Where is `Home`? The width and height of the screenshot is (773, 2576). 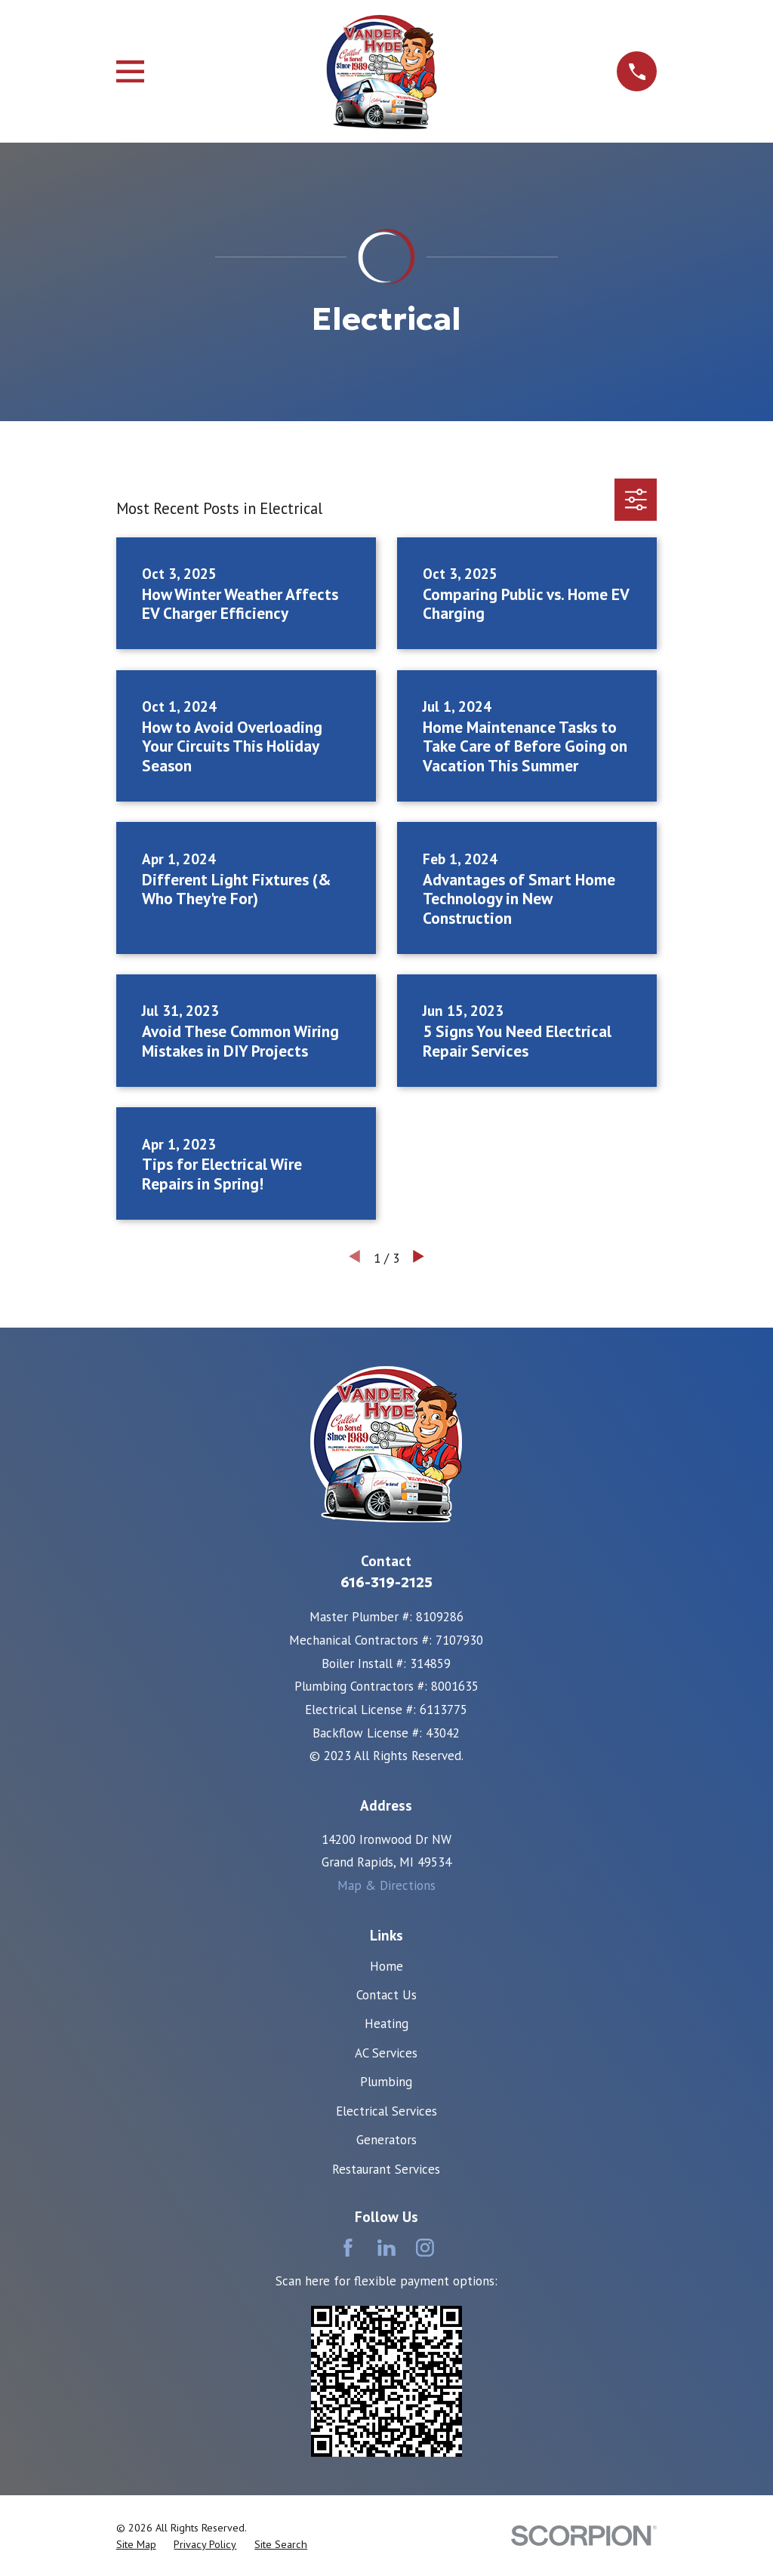
Home is located at coordinates (386, 1966).